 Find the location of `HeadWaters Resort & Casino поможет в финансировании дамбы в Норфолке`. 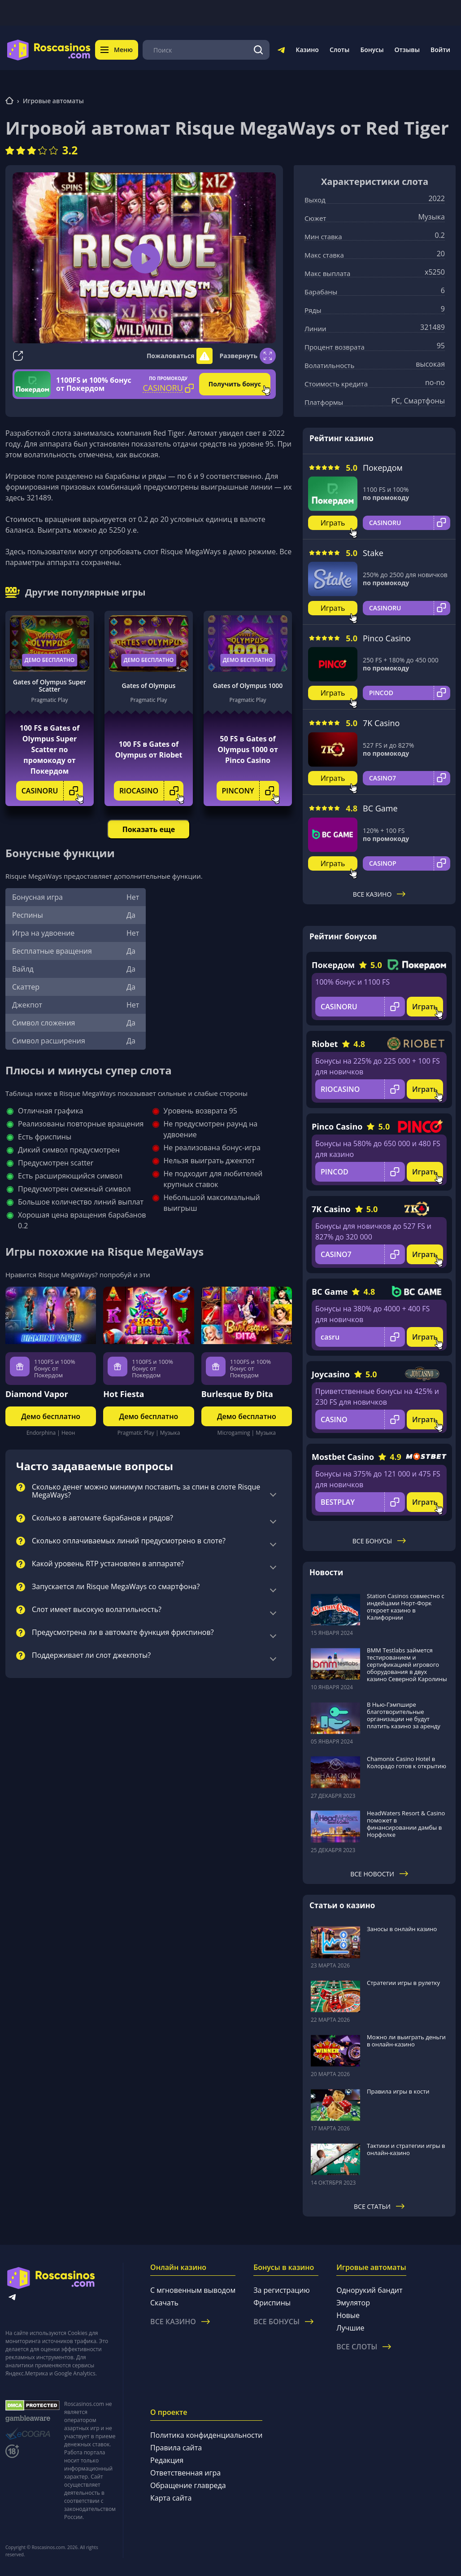

HeadWaters Resort & Casino поможет в финансировании дамбы в Норфолке is located at coordinates (406, 1823).